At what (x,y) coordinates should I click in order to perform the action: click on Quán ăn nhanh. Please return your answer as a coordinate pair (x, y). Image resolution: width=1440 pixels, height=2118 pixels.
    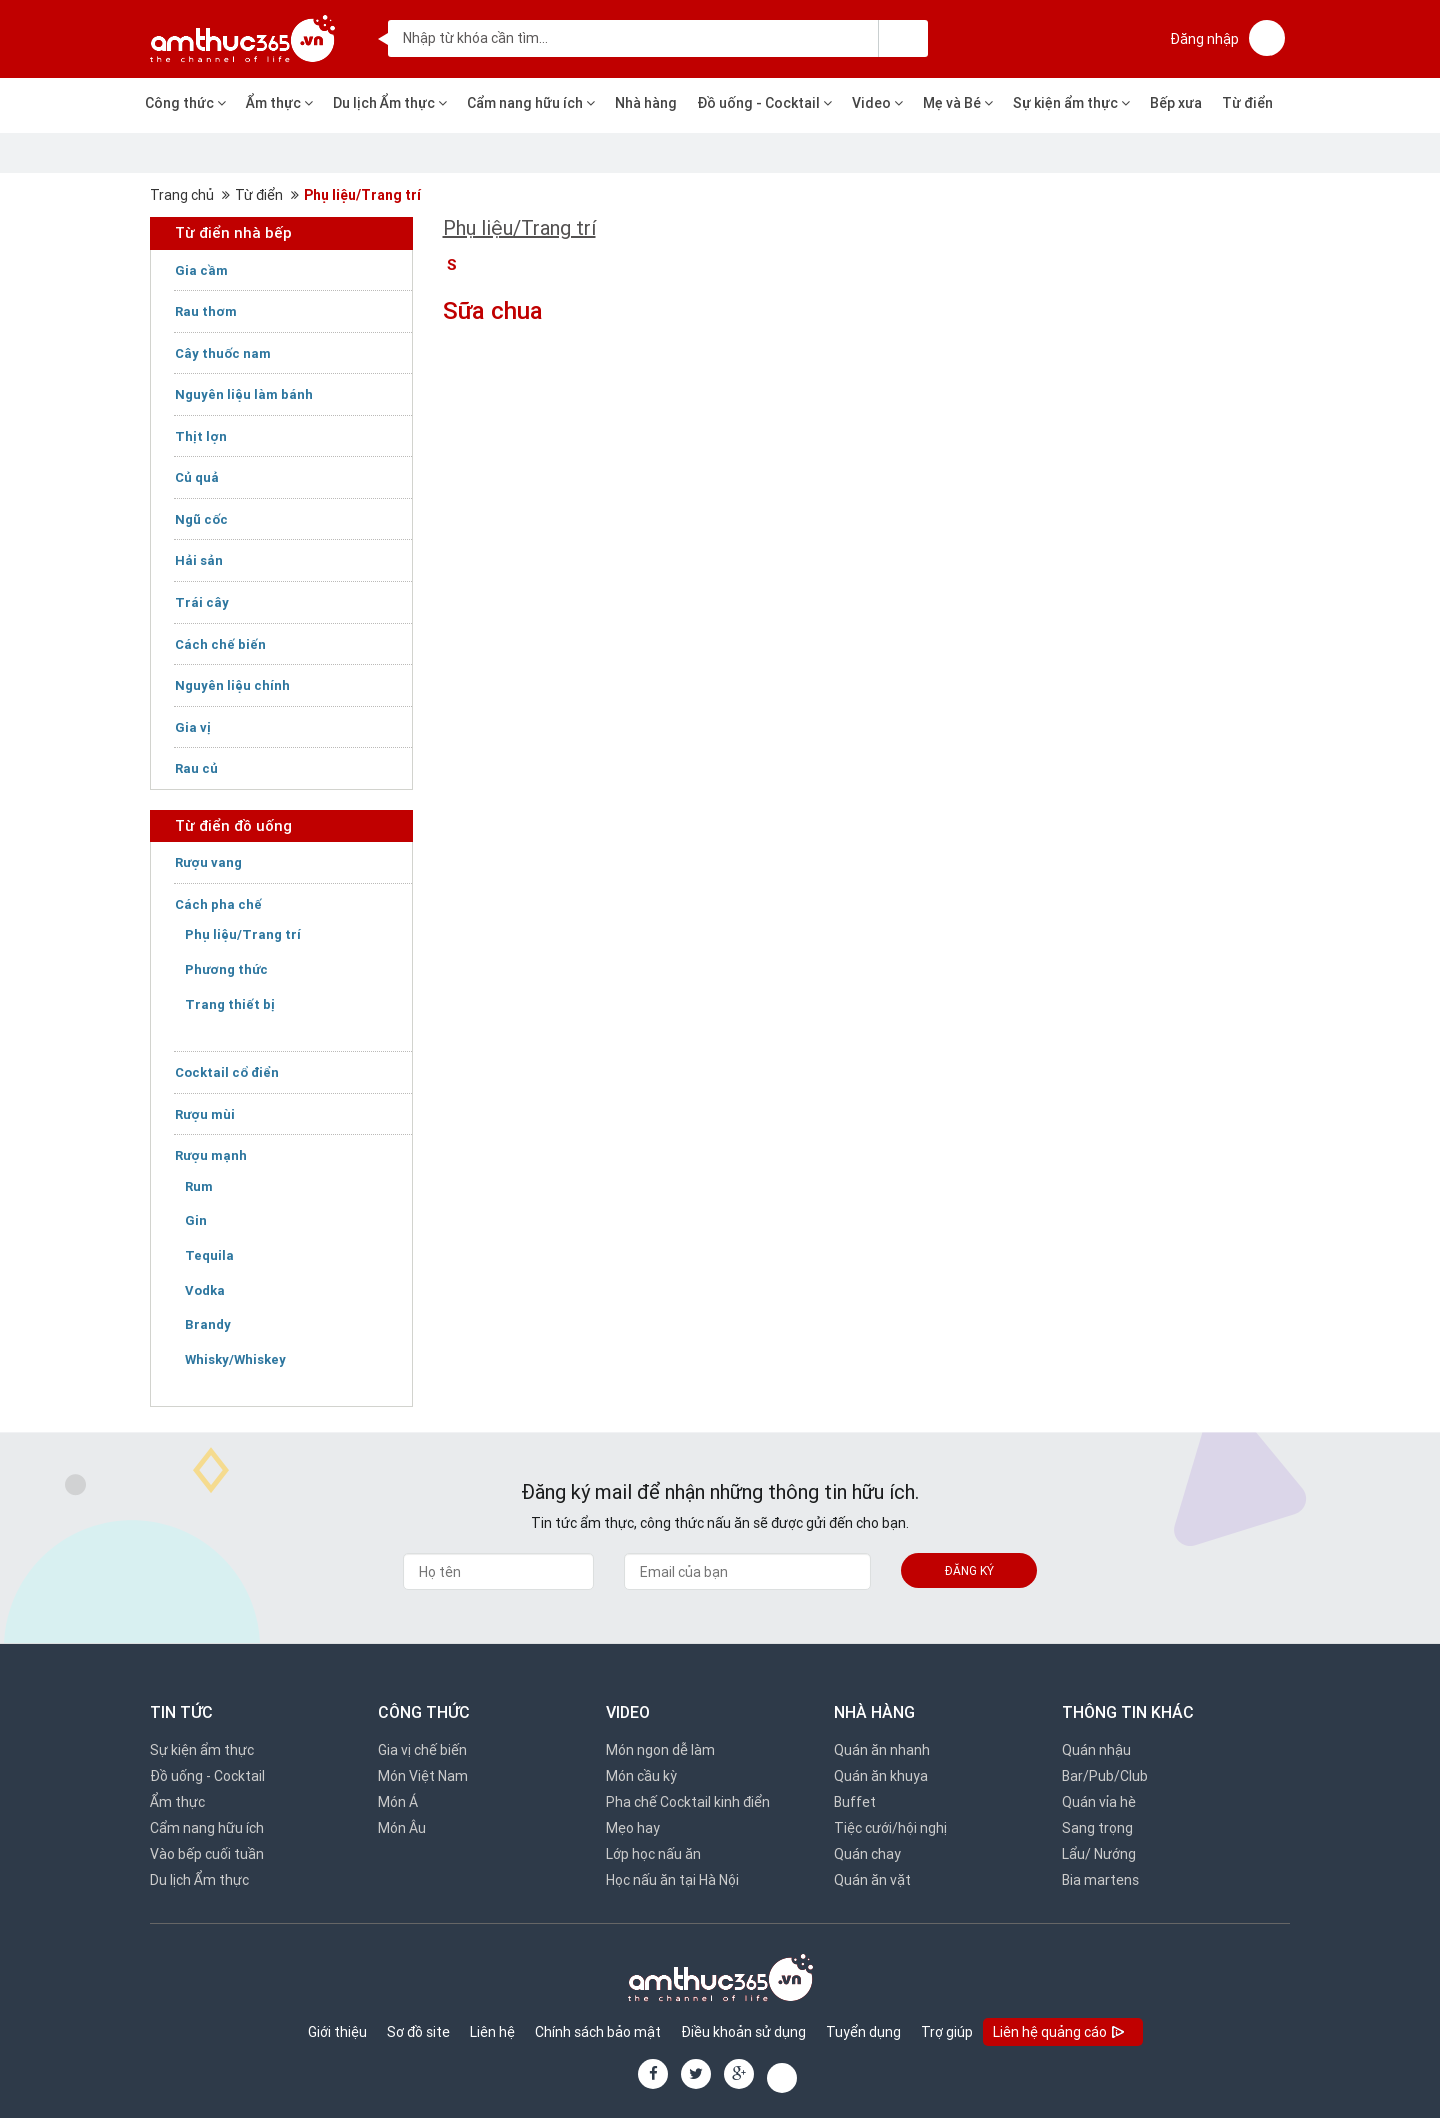
    Looking at the image, I should click on (882, 1750).